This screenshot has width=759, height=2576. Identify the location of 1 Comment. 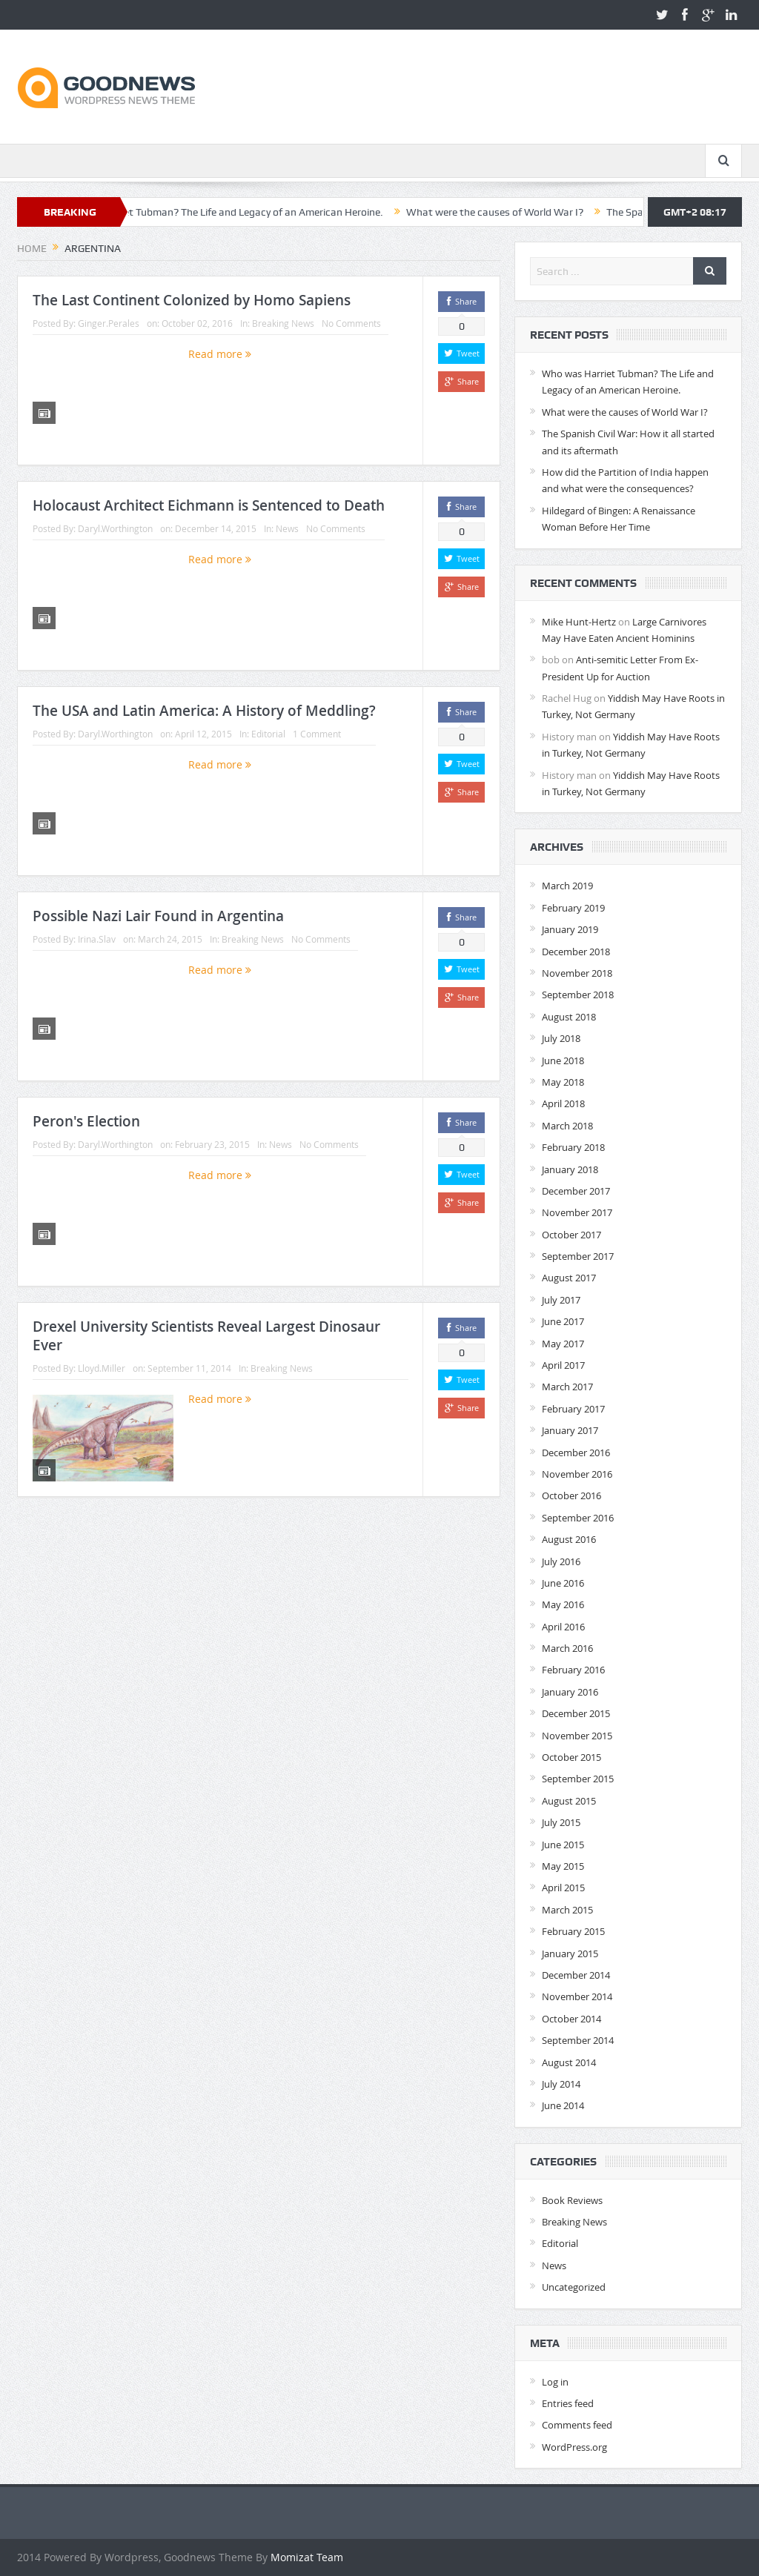
(317, 734).